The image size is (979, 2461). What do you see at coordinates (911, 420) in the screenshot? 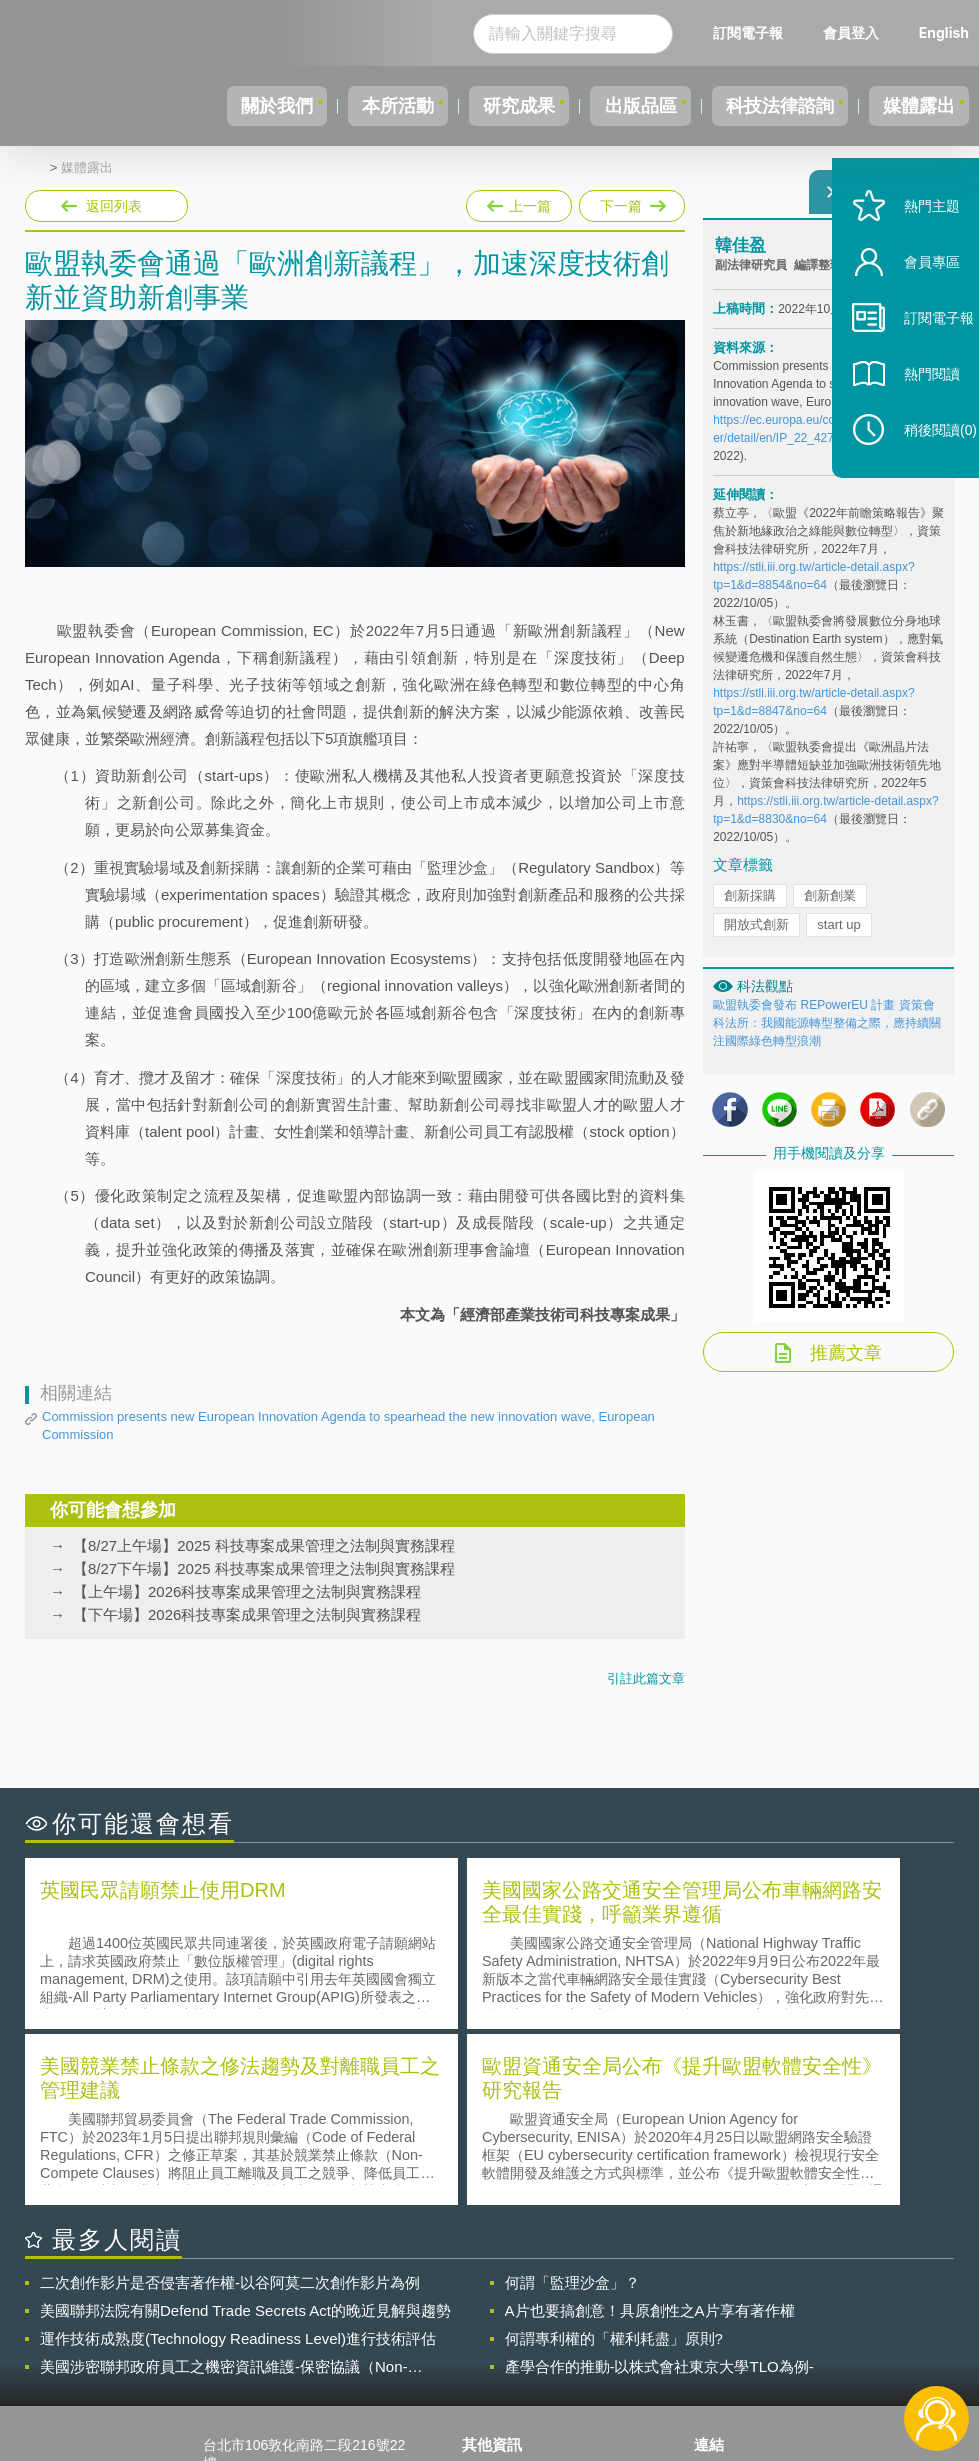
I see `熱門閱讀` at bounding box center [911, 420].